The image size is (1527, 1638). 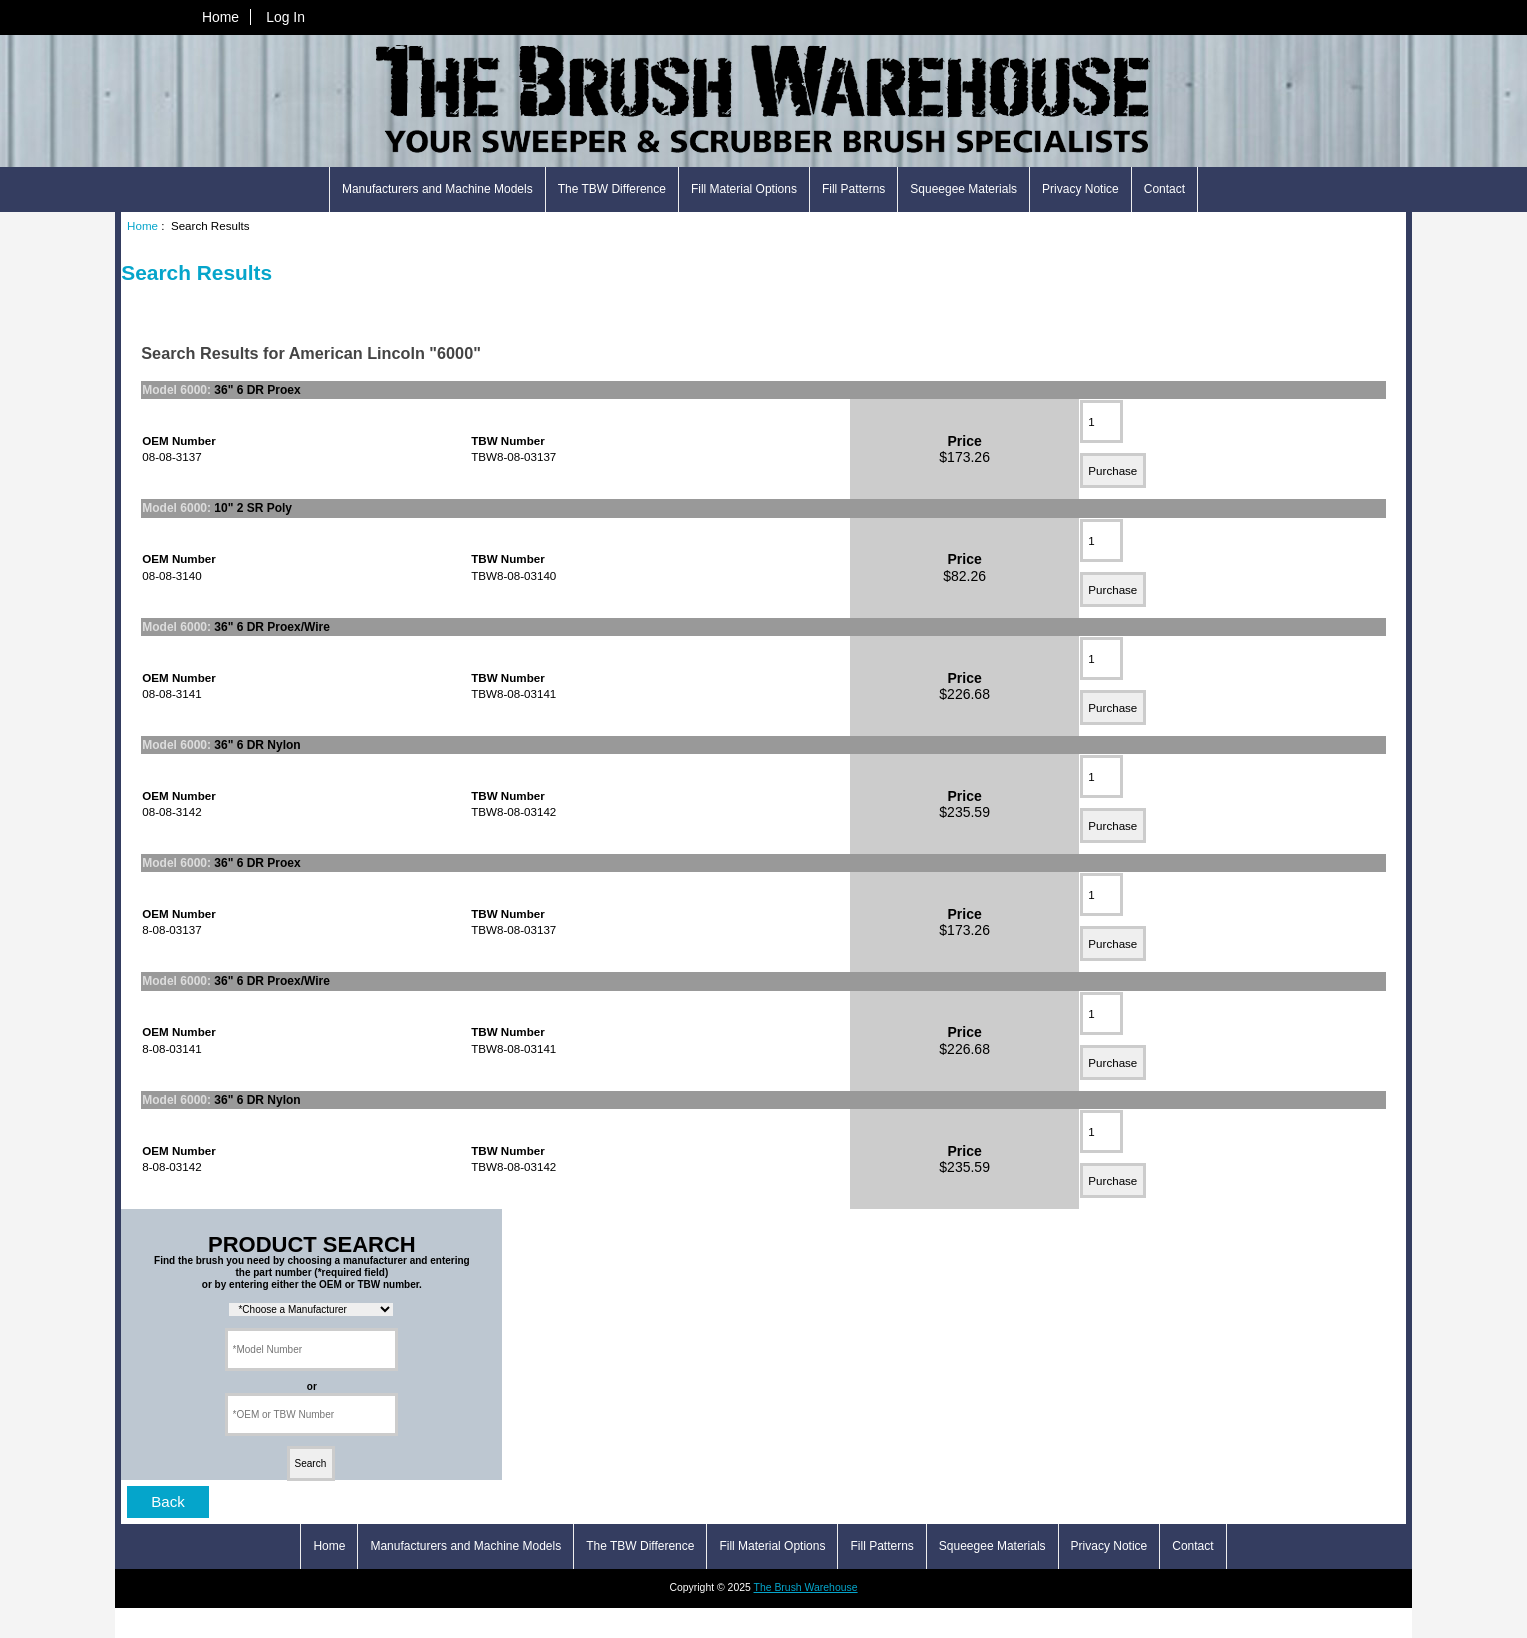 What do you see at coordinates (285, 17) in the screenshot?
I see `Log In` at bounding box center [285, 17].